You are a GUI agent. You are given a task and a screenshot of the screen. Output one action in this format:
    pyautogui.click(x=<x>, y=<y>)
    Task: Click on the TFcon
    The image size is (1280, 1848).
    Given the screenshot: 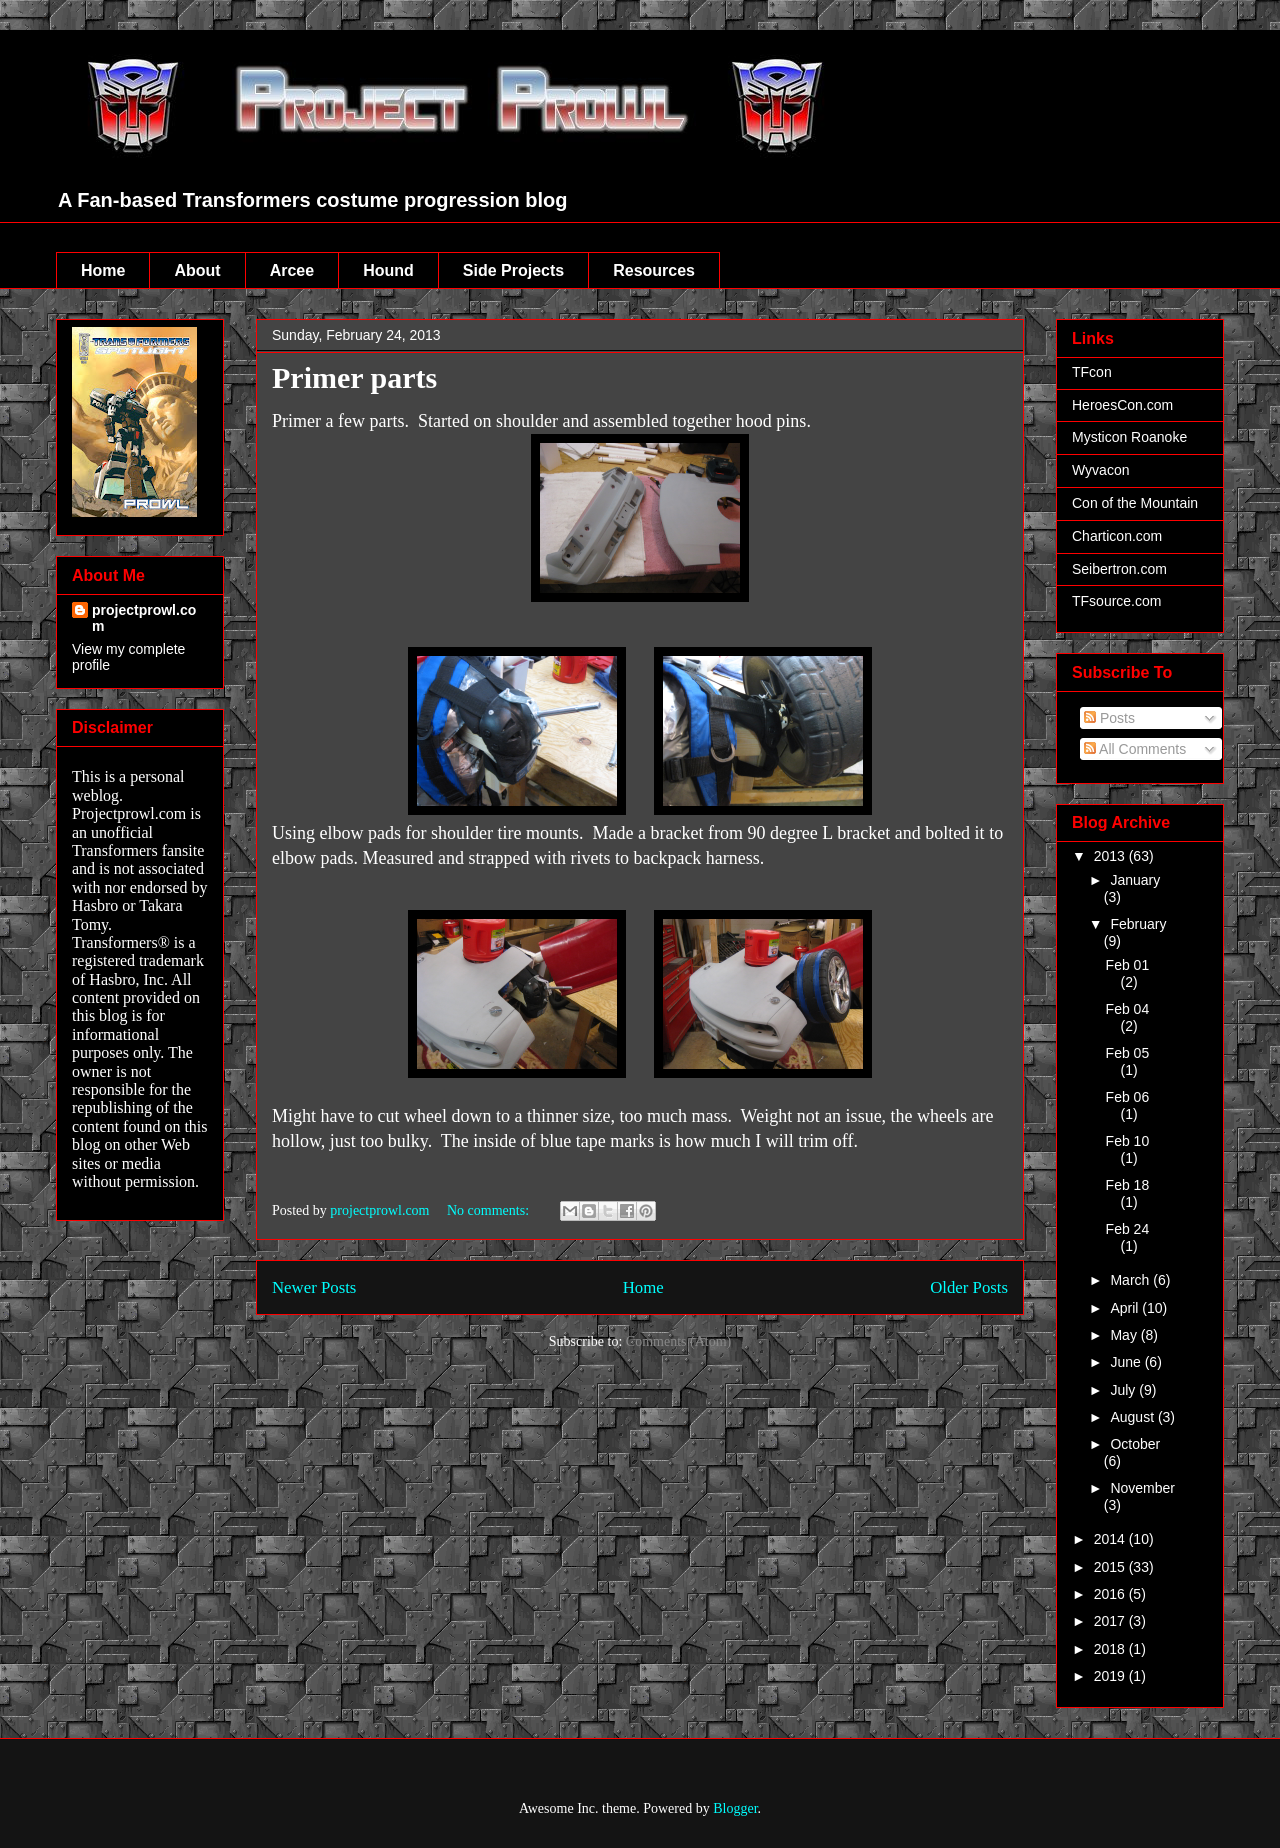 What is the action you would take?
    pyautogui.click(x=1092, y=372)
    